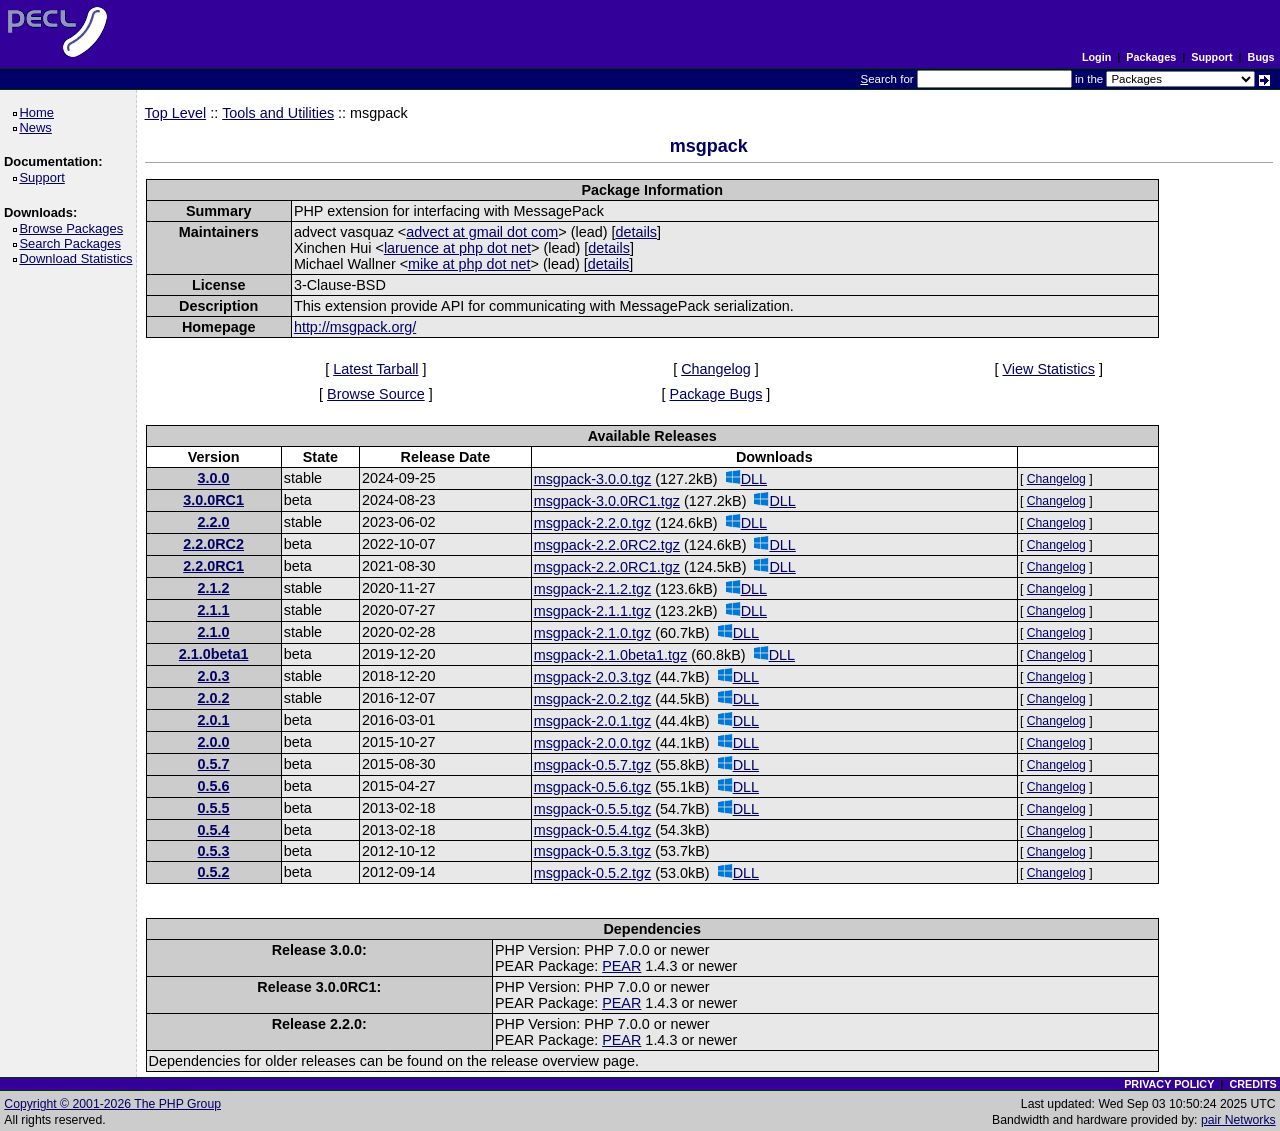  What do you see at coordinates (214, 676) in the screenshot?
I see `2.0.3` at bounding box center [214, 676].